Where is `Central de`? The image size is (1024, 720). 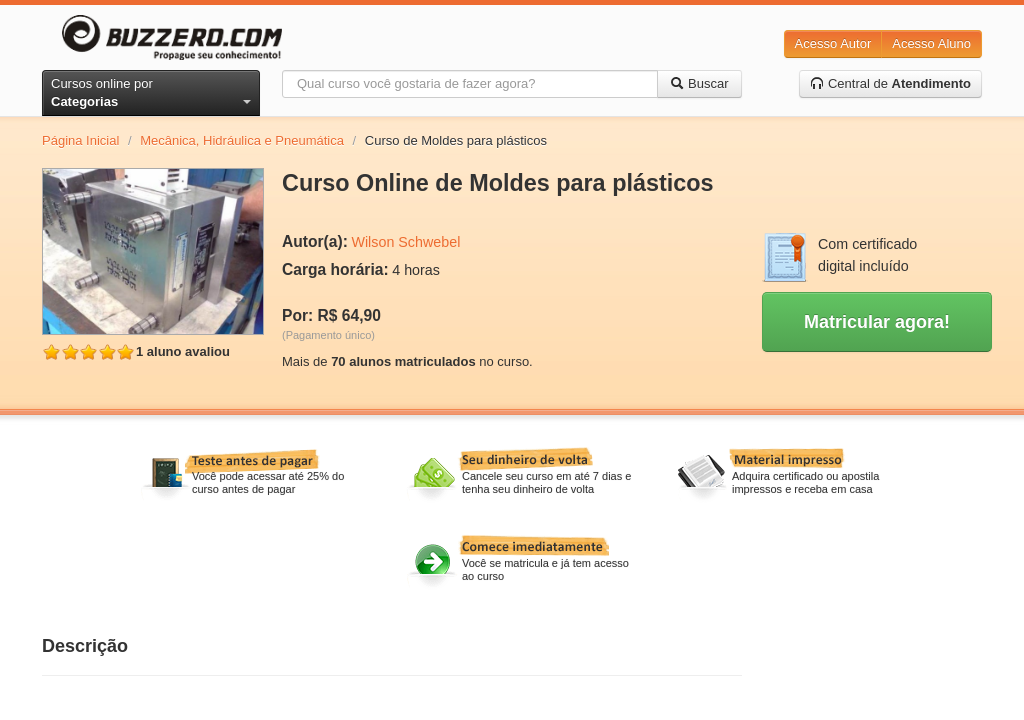 Central de is located at coordinates (890, 83).